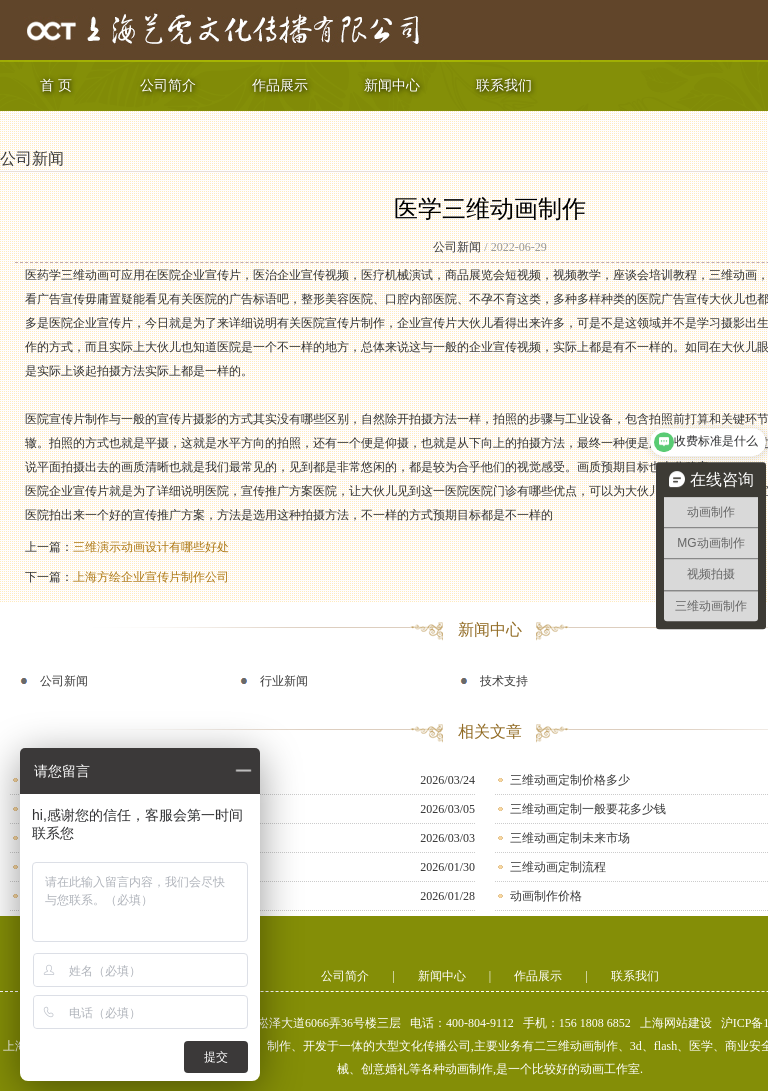 The width and height of the screenshot is (768, 1091). Describe the element at coordinates (570, 780) in the screenshot. I see `三维动画定制价格多少` at that location.